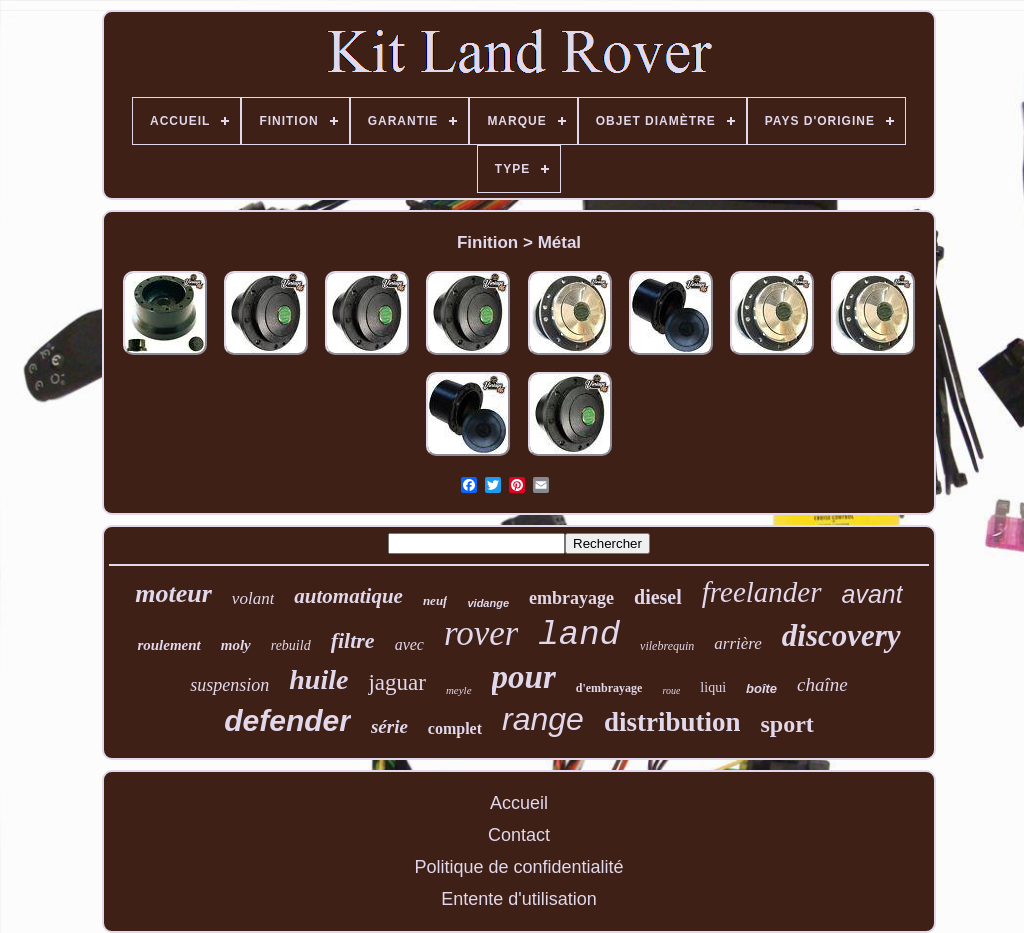 Image resolution: width=1024 pixels, height=933 pixels. What do you see at coordinates (229, 685) in the screenshot?
I see `suspension` at bounding box center [229, 685].